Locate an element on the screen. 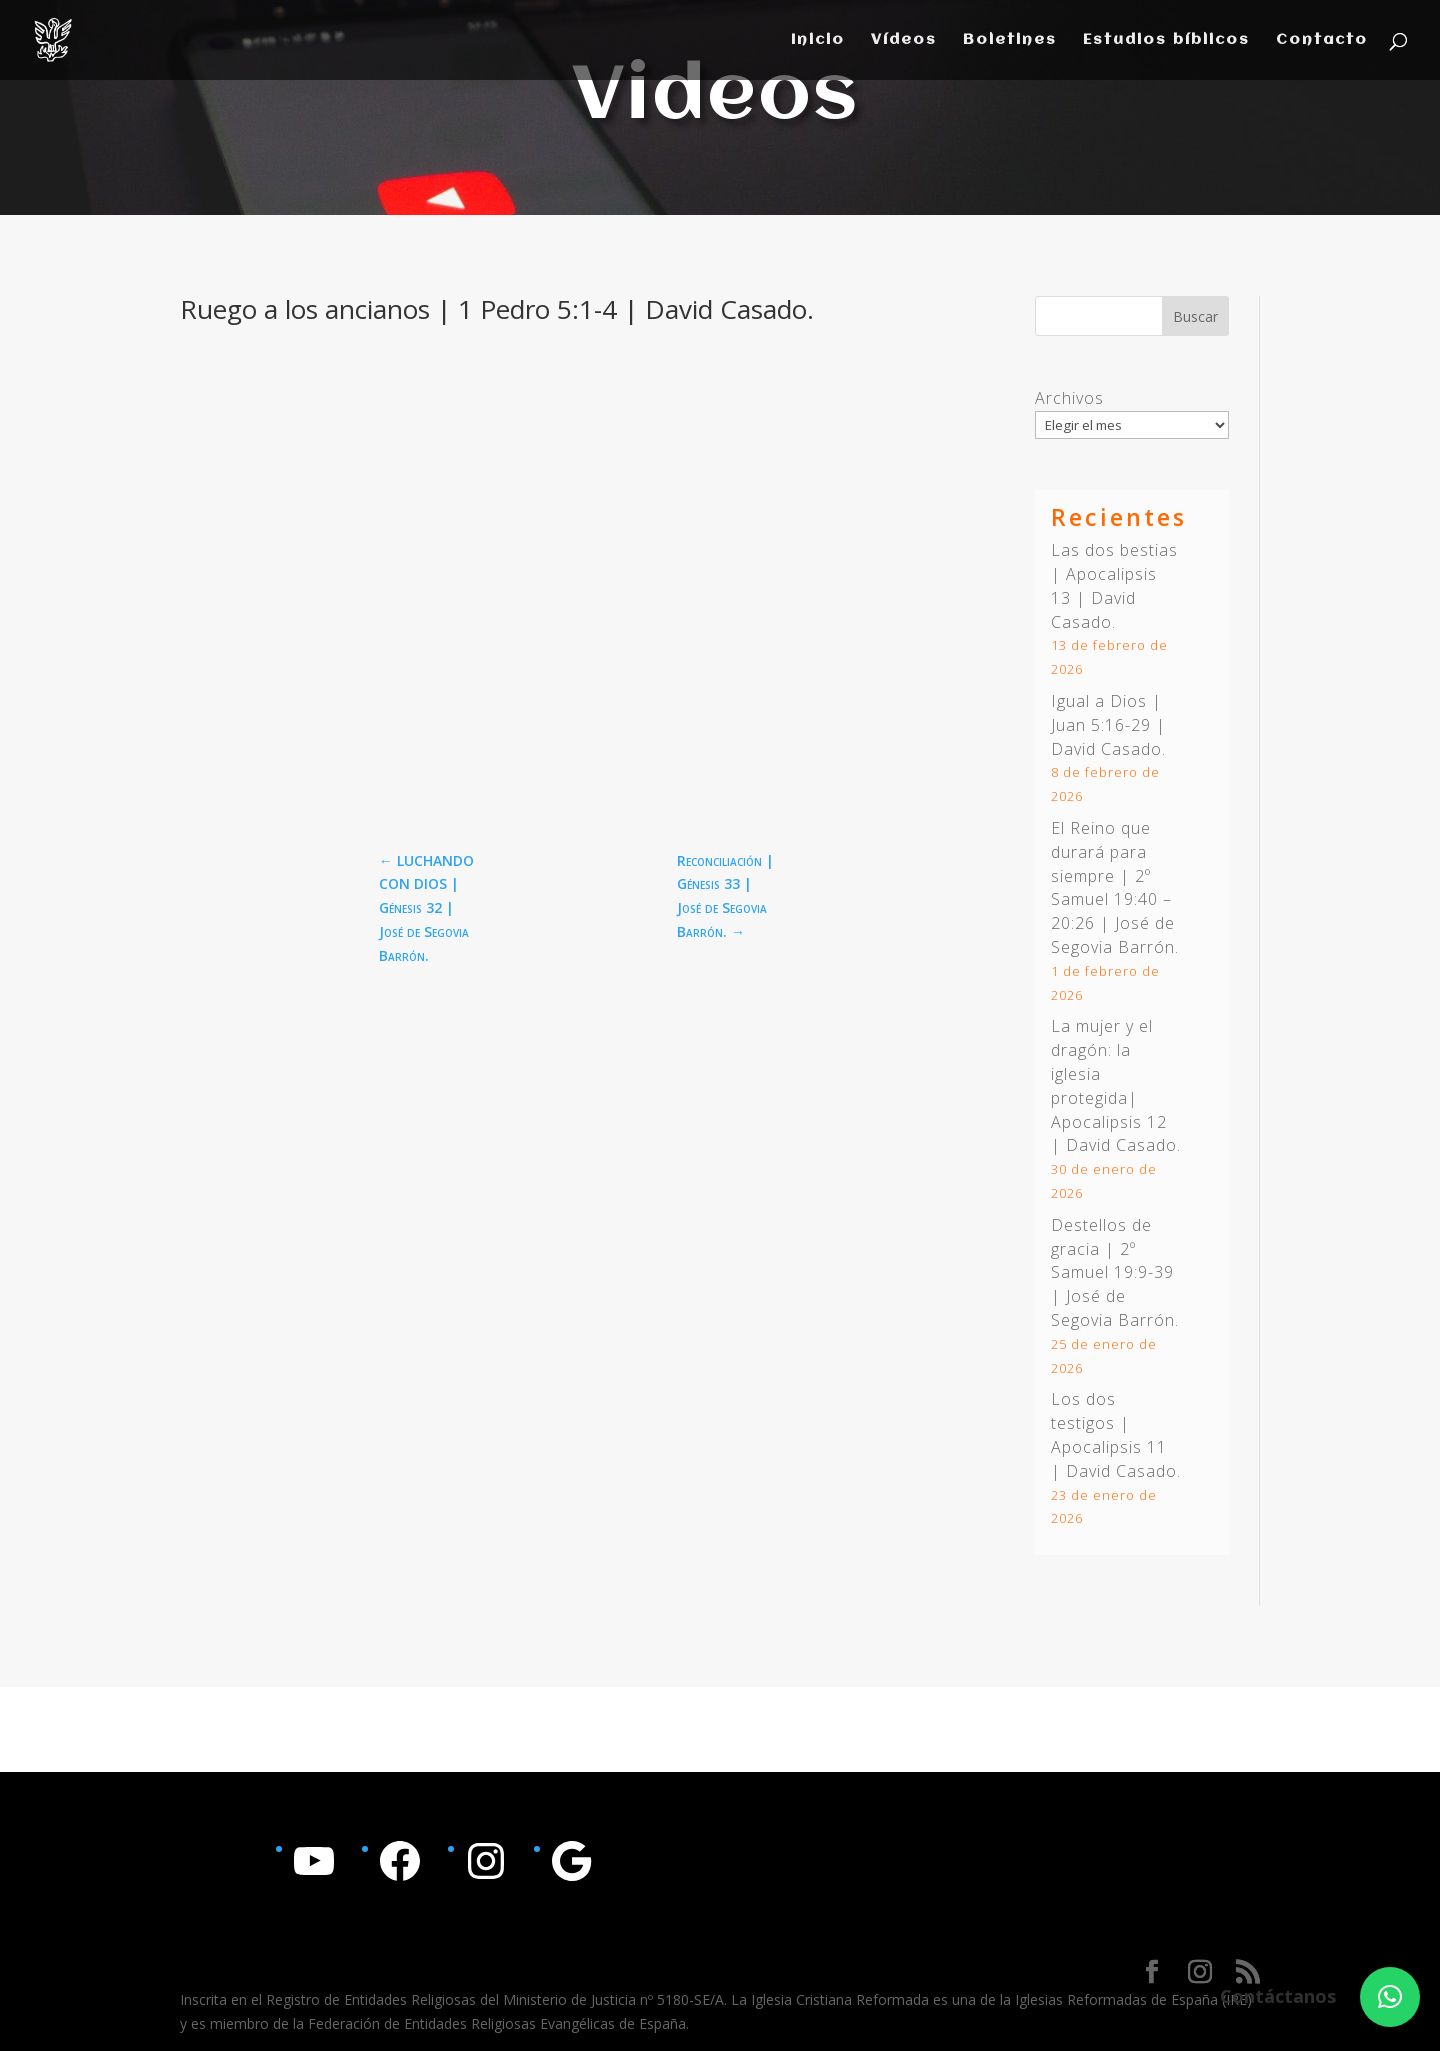  Inicio is located at coordinates (818, 40).